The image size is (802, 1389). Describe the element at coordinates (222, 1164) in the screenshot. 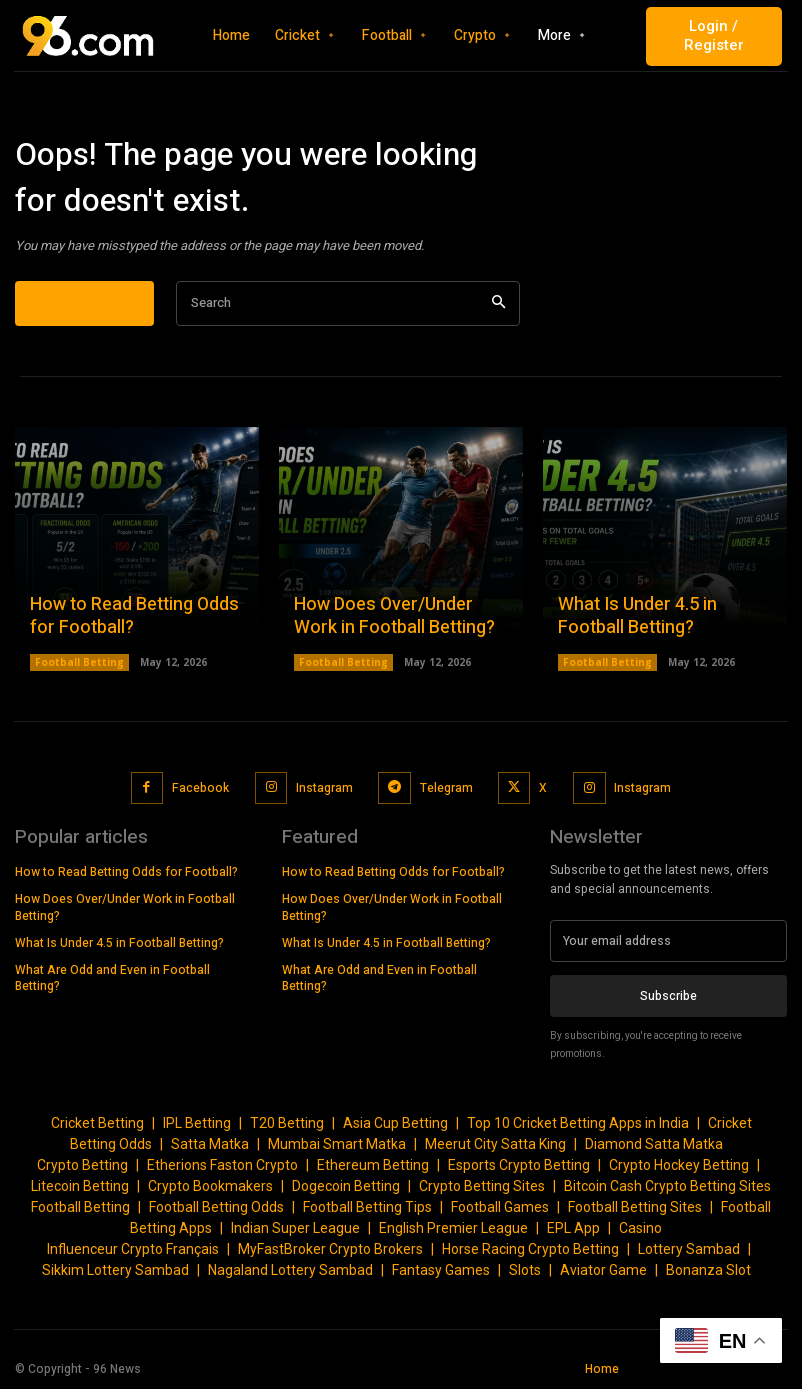

I see `Etherions Faston Crypto` at that location.